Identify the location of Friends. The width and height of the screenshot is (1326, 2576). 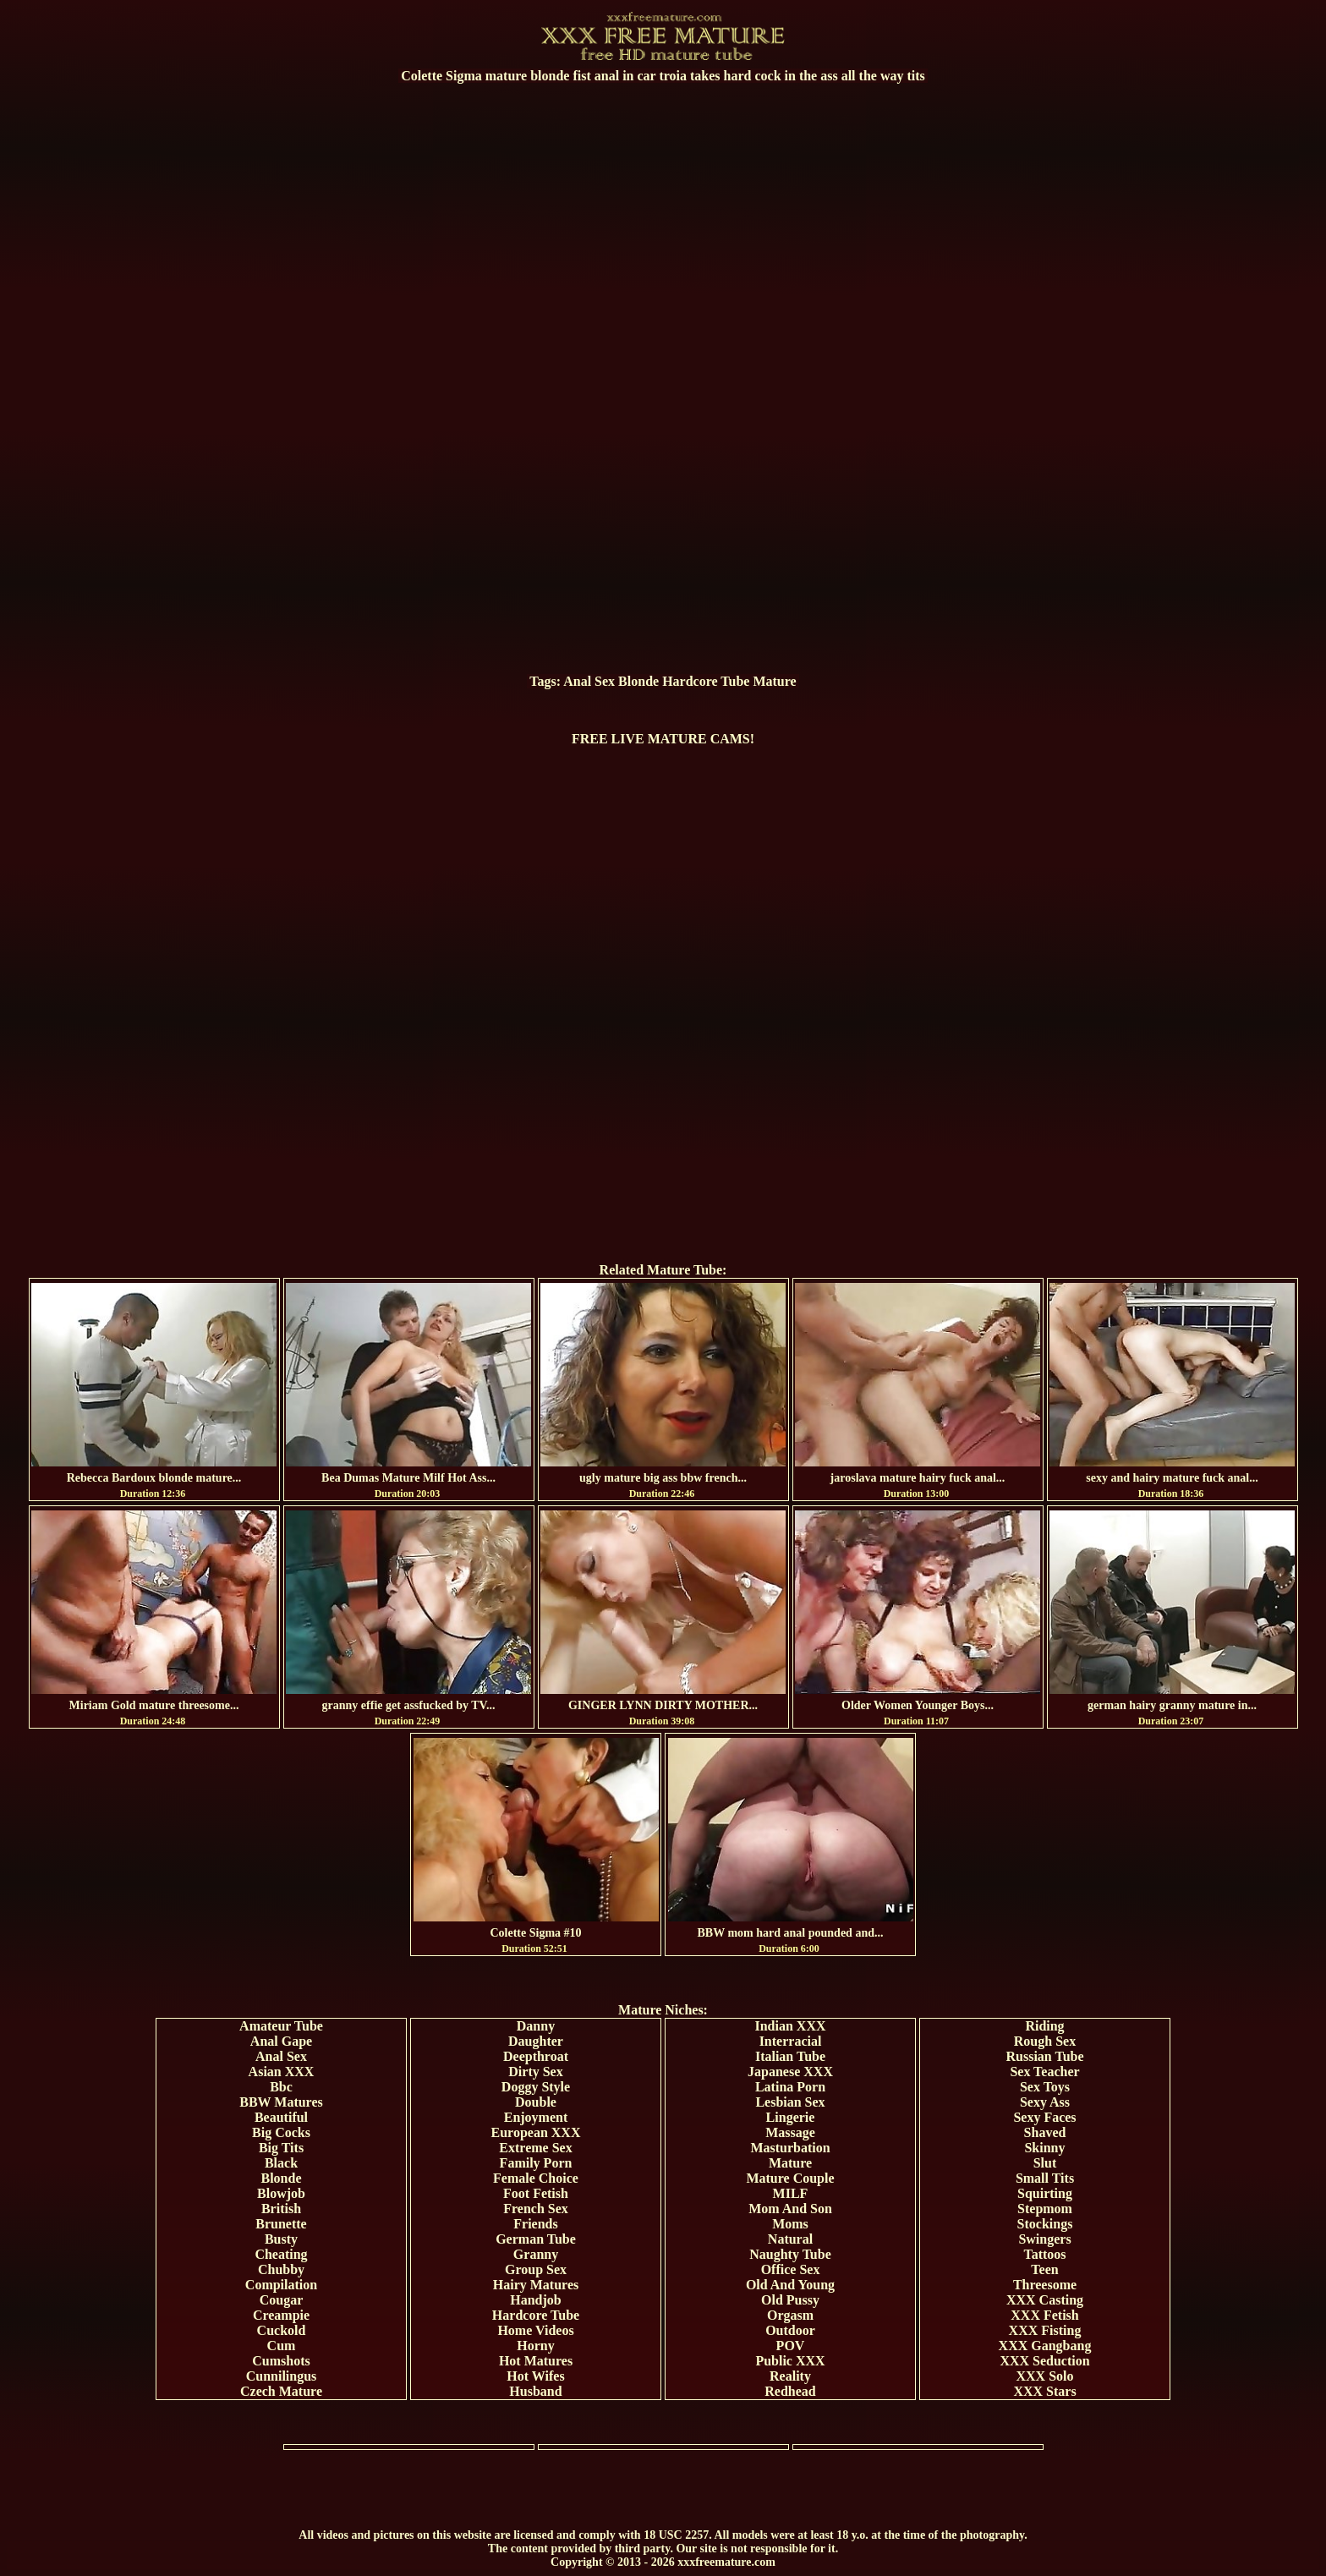
(535, 2224).